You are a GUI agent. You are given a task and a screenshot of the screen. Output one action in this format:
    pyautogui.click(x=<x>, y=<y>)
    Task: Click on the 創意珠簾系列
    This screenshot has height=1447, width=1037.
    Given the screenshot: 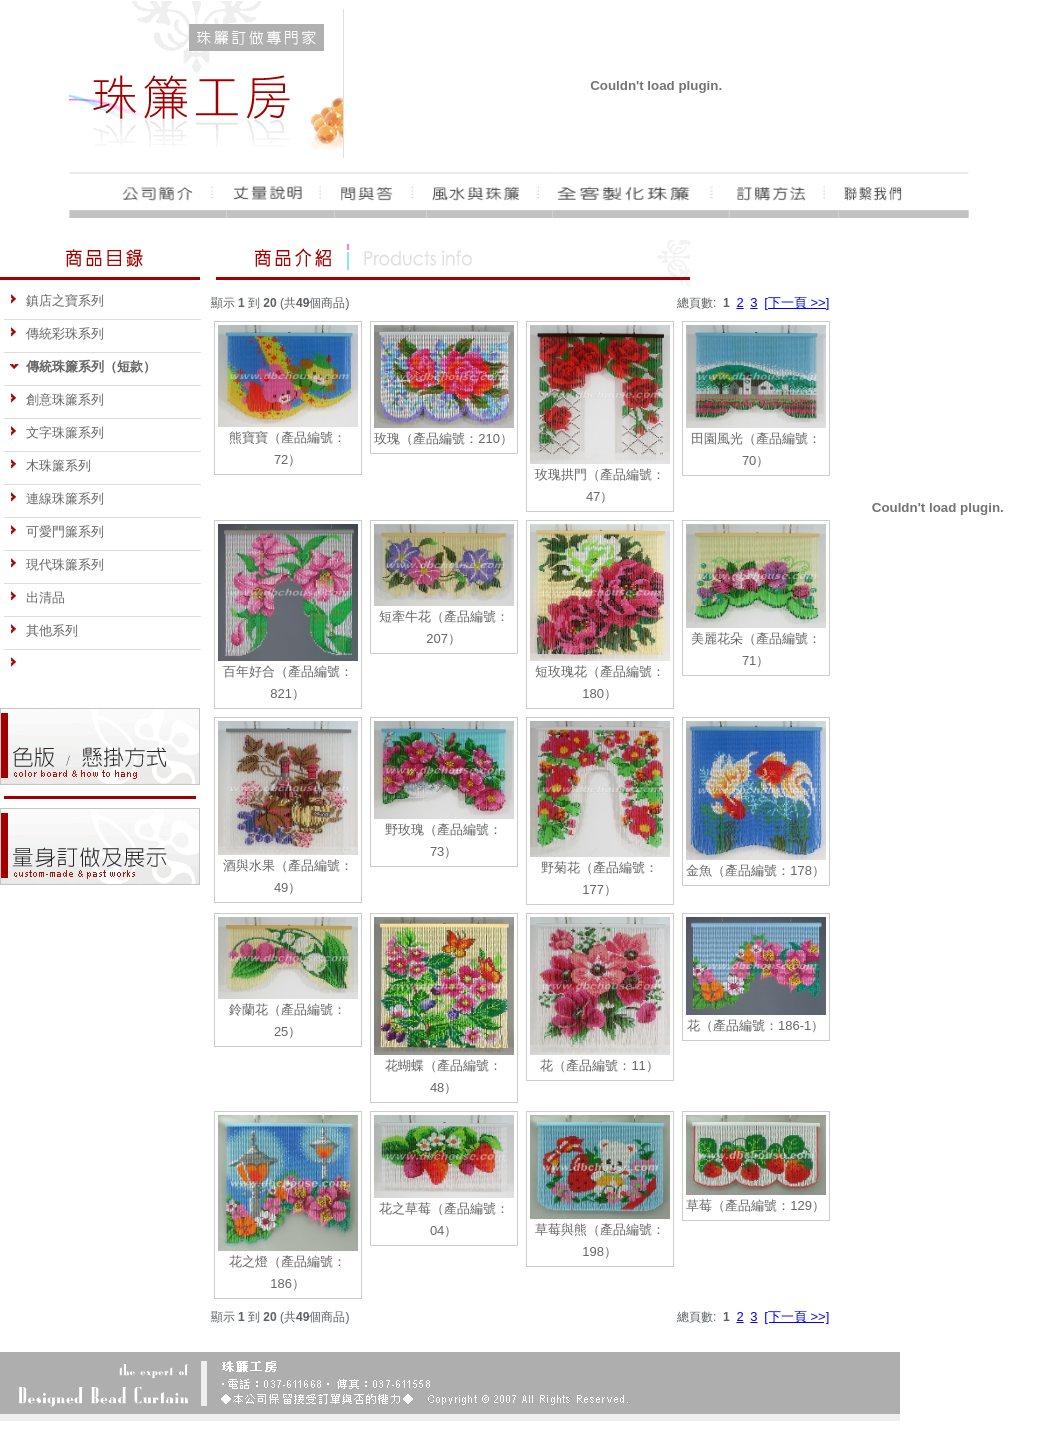 What is the action you would take?
    pyautogui.click(x=56, y=399)
    